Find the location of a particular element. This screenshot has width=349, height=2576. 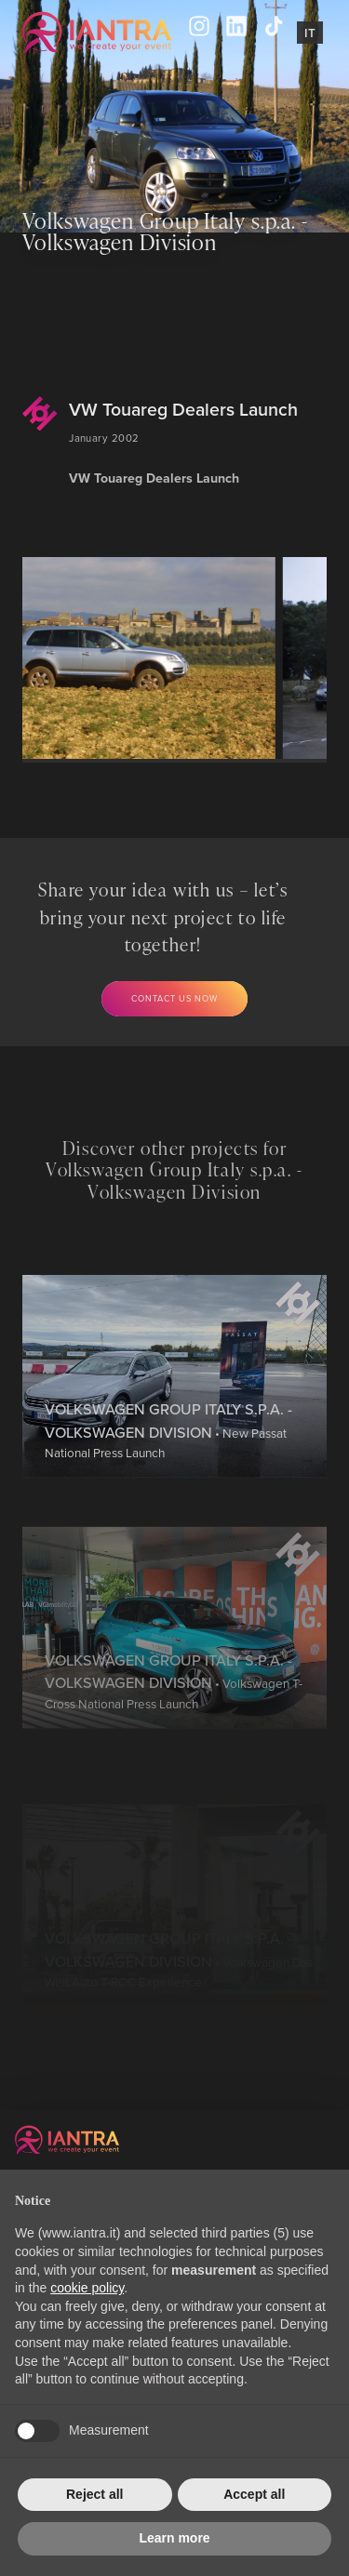

cookie policy [button] is located at coordinates (87, 2287).